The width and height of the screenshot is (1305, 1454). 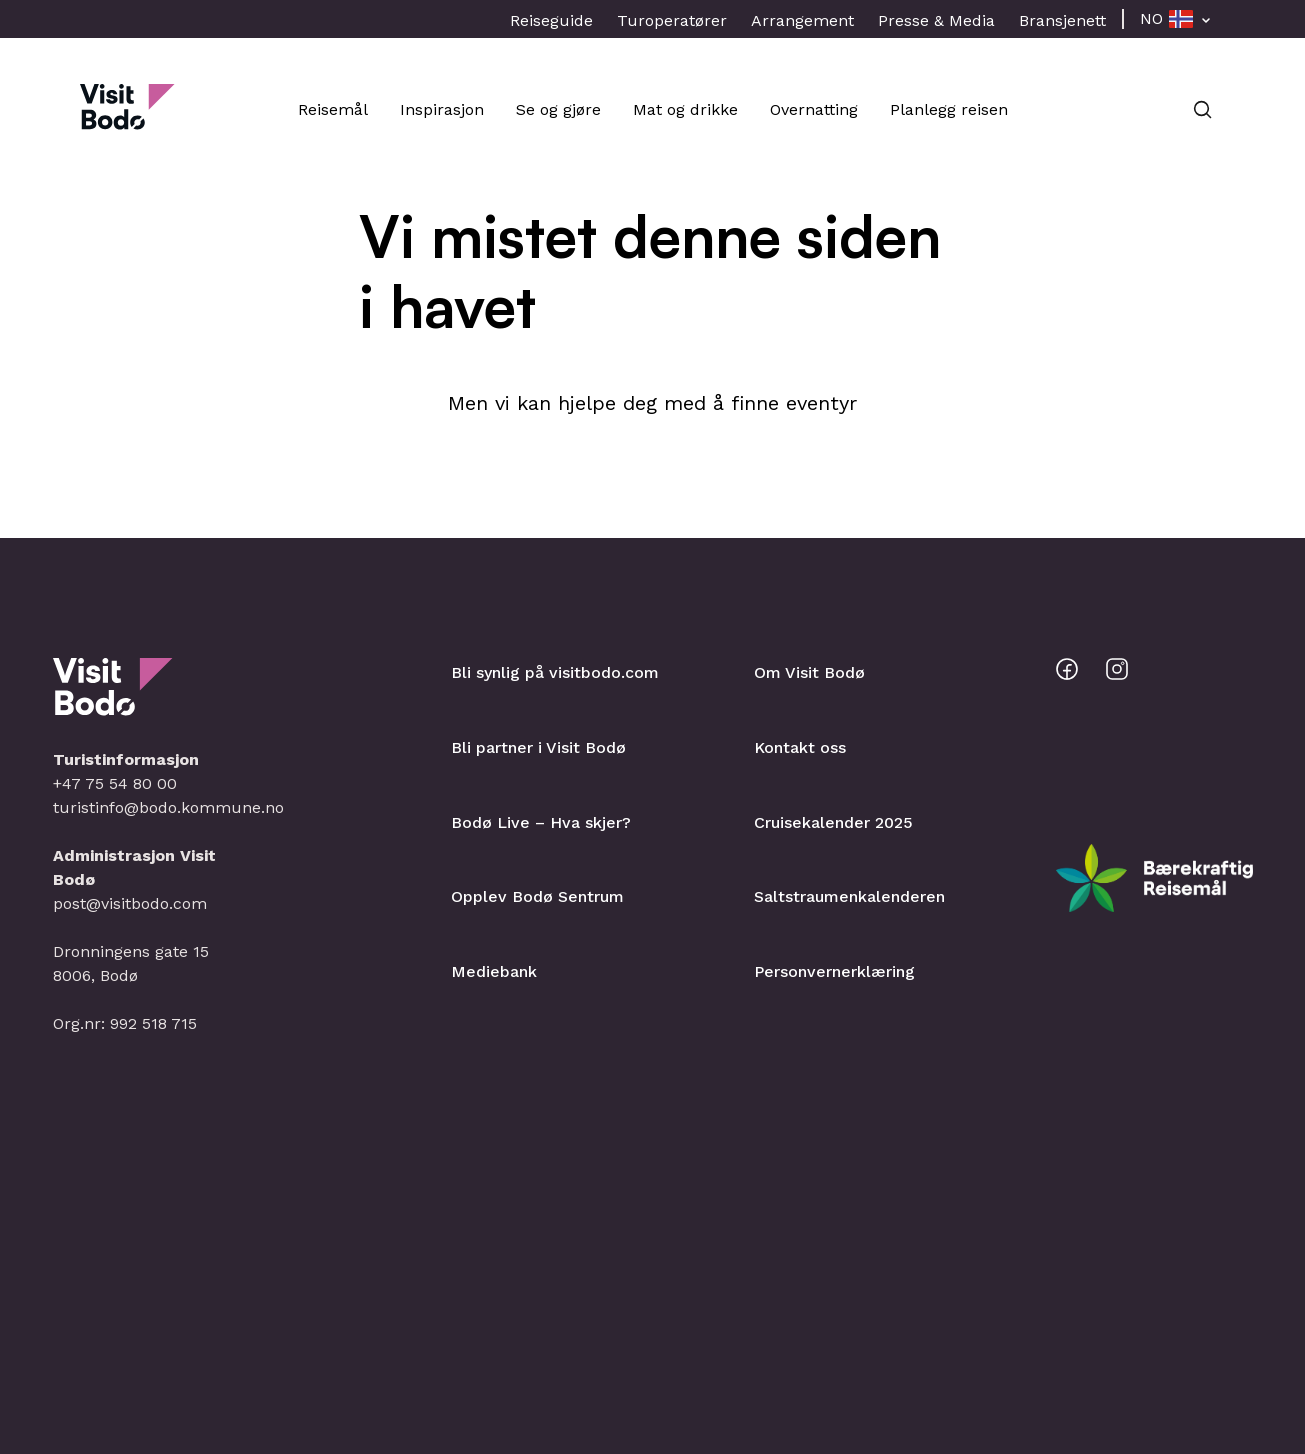 I want to click on Presse & Media, so click(x=936, y=20).